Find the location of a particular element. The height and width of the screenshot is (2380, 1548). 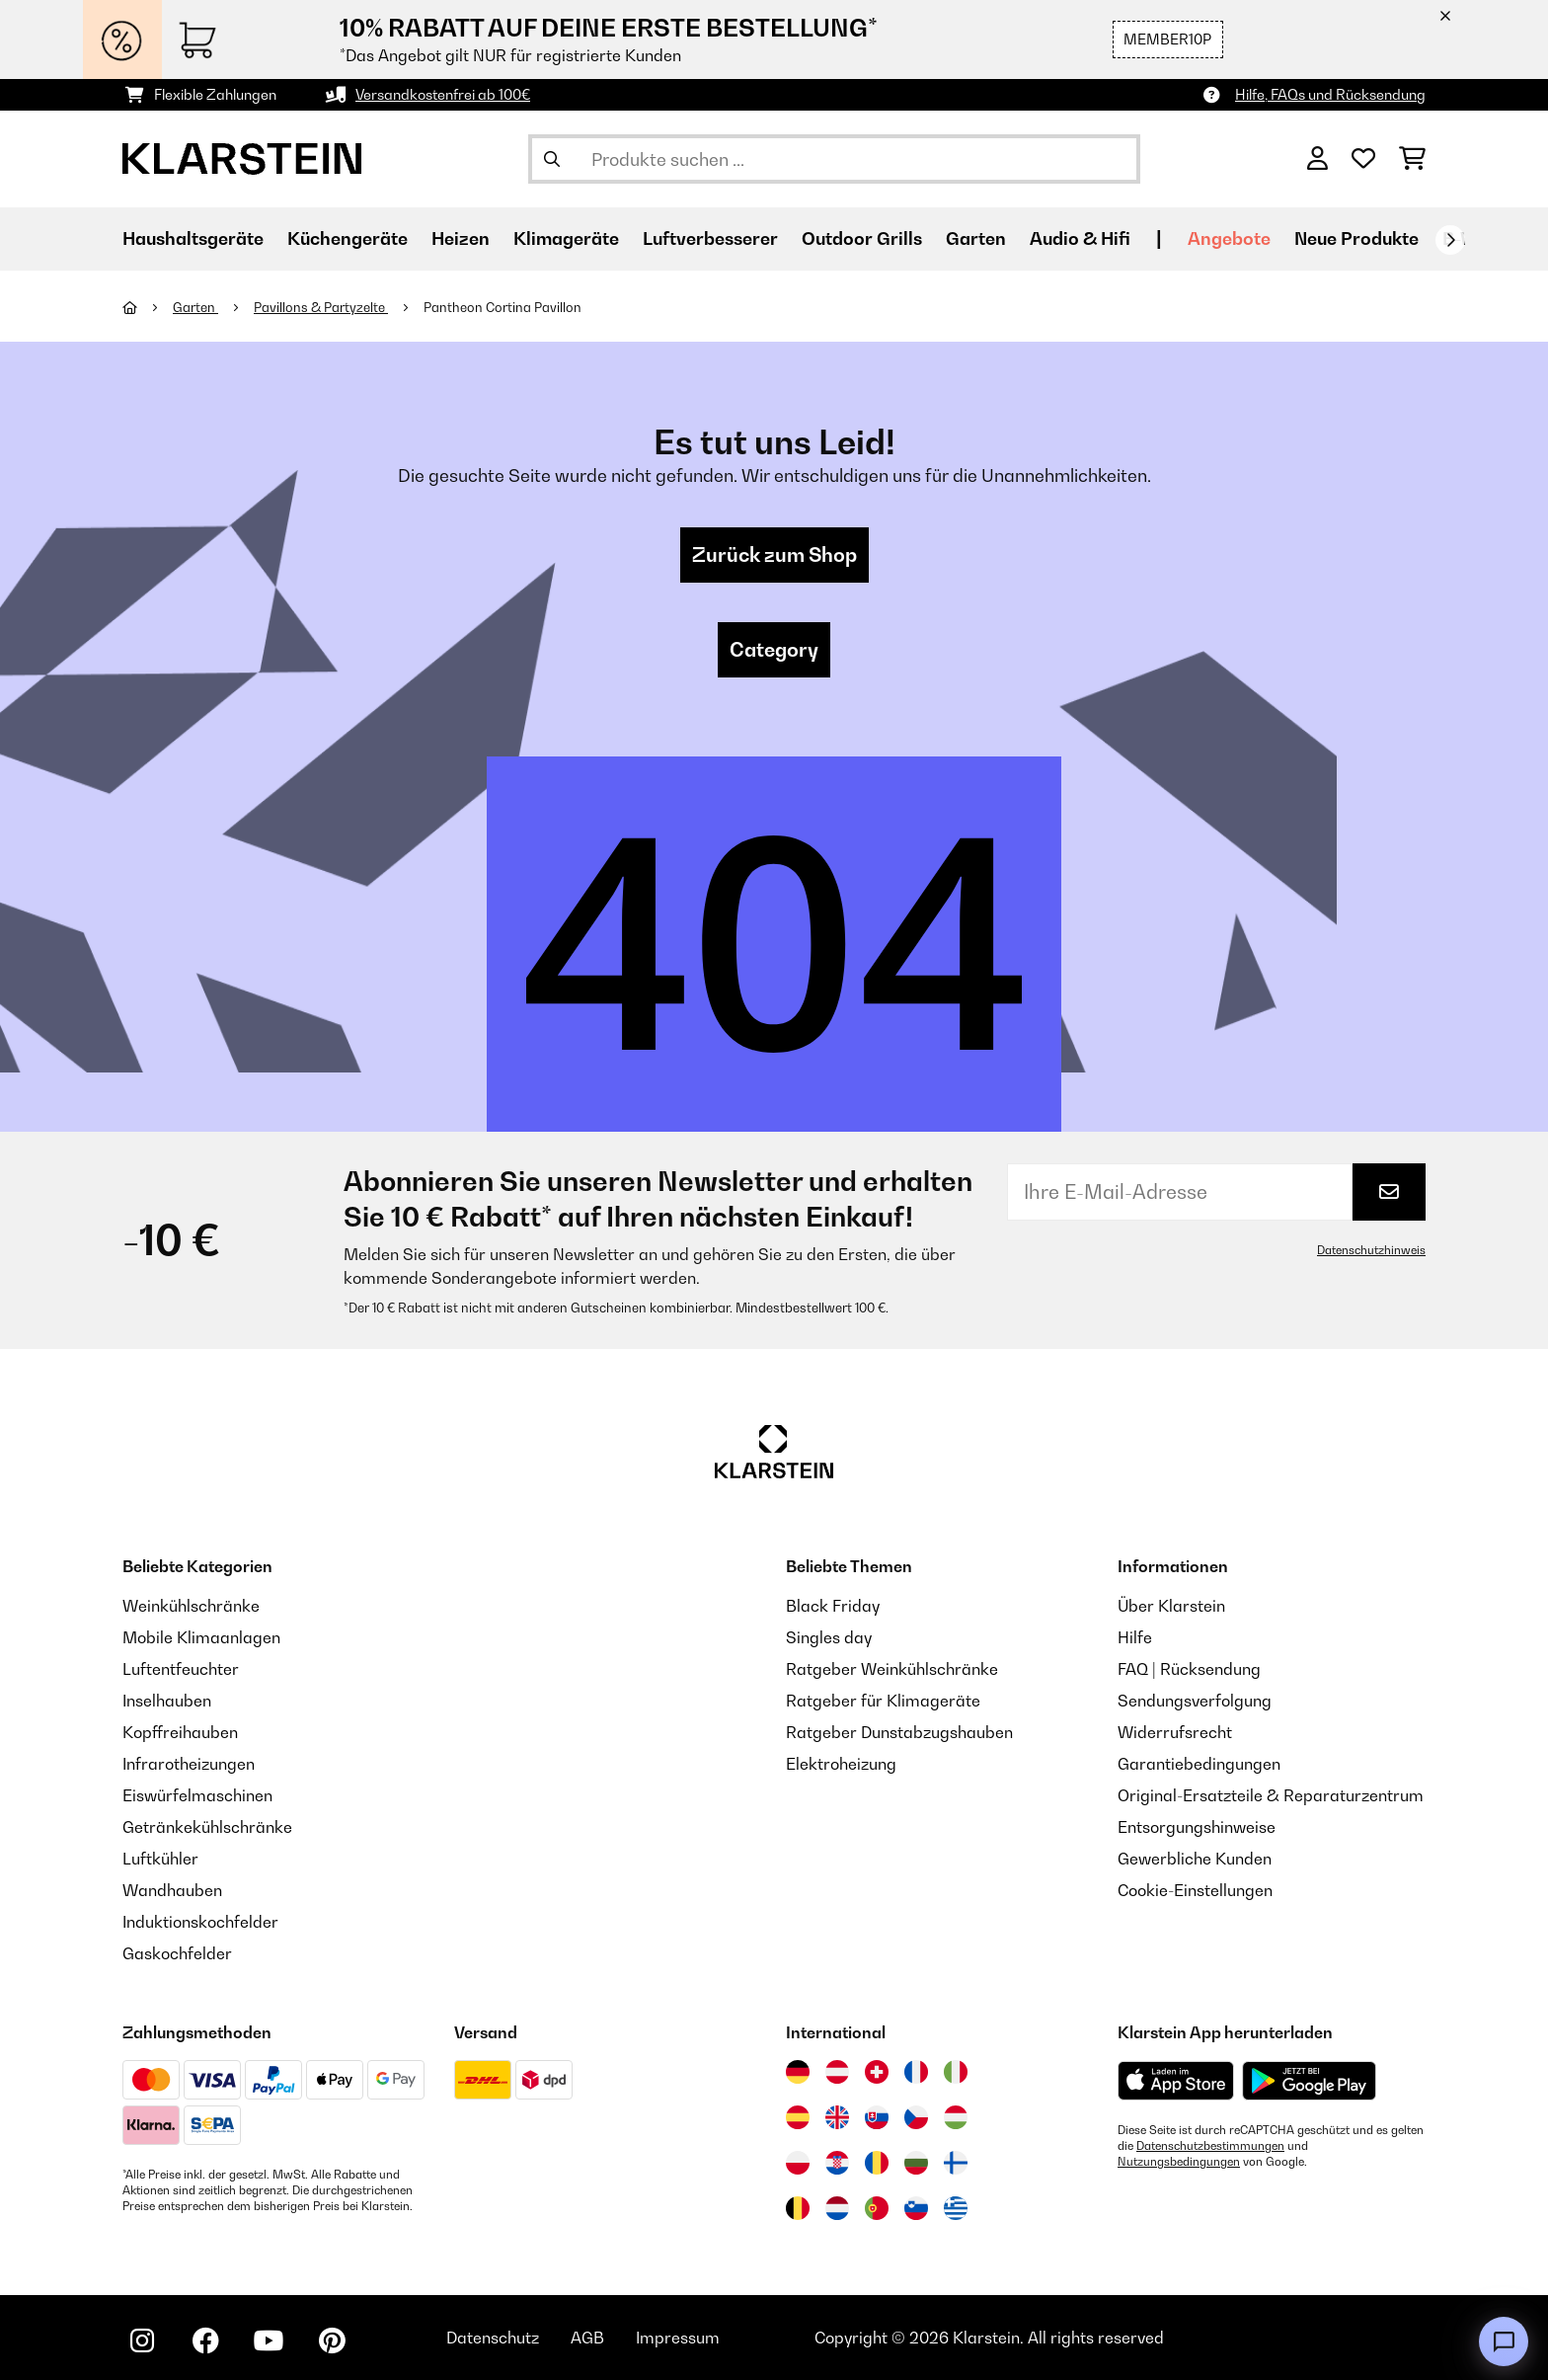

Ratgeber Weinkühlschränke is located at coordinates (892, 1669).